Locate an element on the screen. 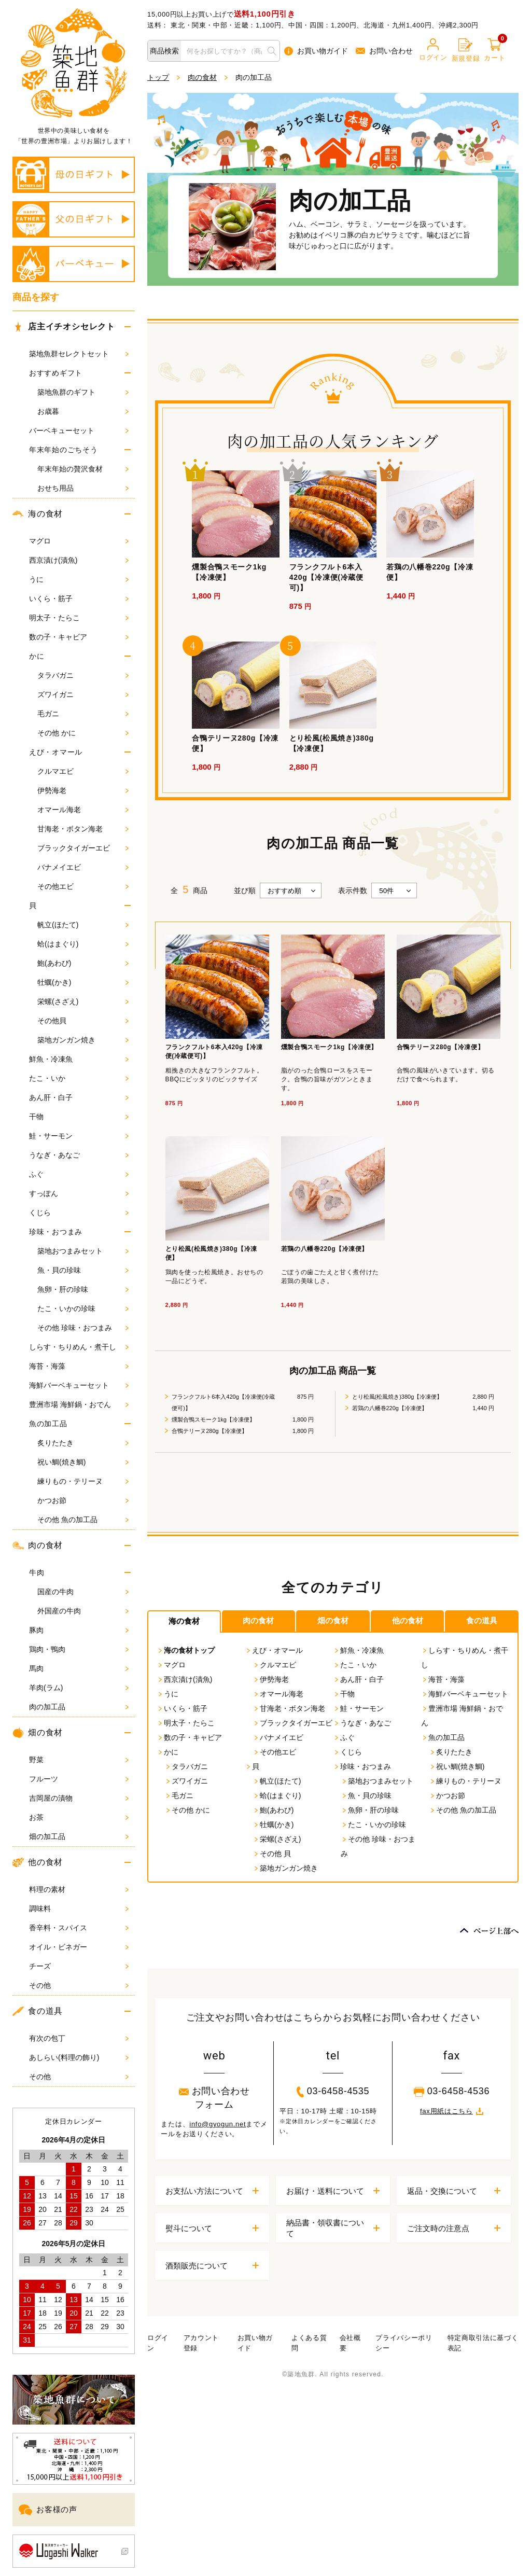 This screenshot has height=2576, width=531. 築地おつまみセット is located at coordinates (83, 1251).